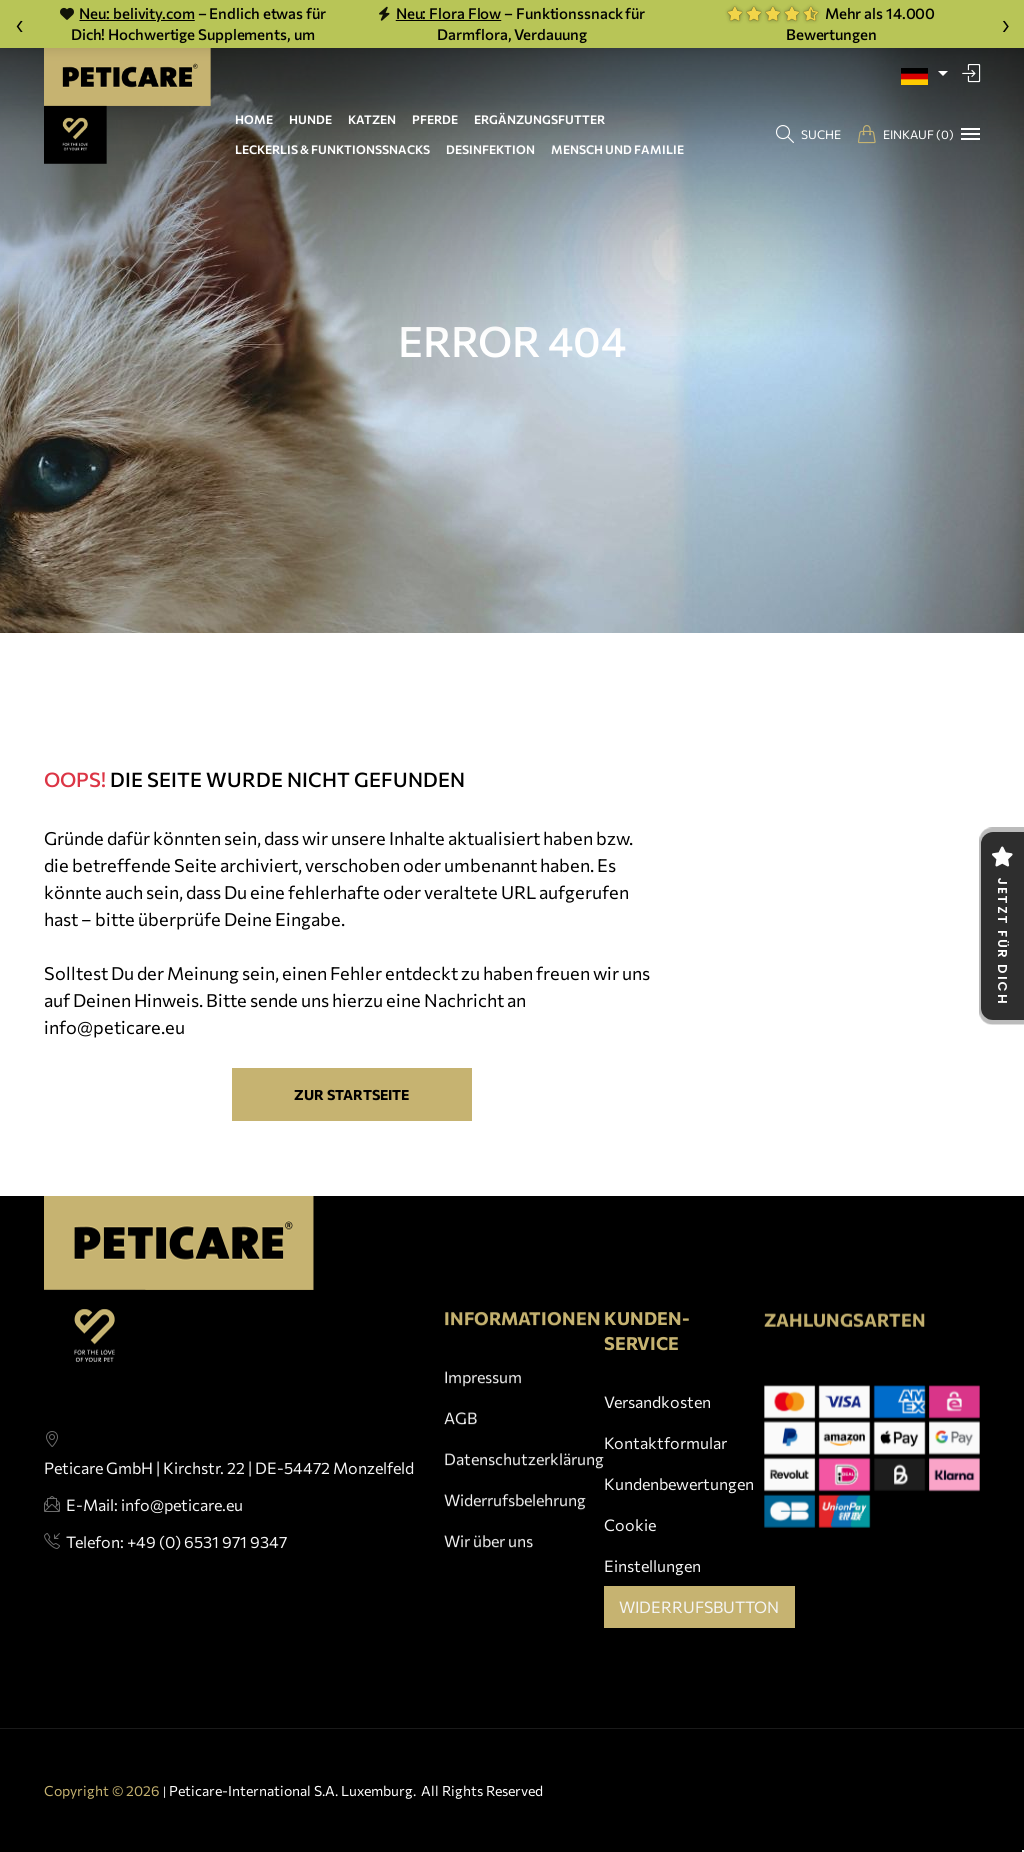  I want to click on MENSCH UND FAMILIE, so click(617, 149).